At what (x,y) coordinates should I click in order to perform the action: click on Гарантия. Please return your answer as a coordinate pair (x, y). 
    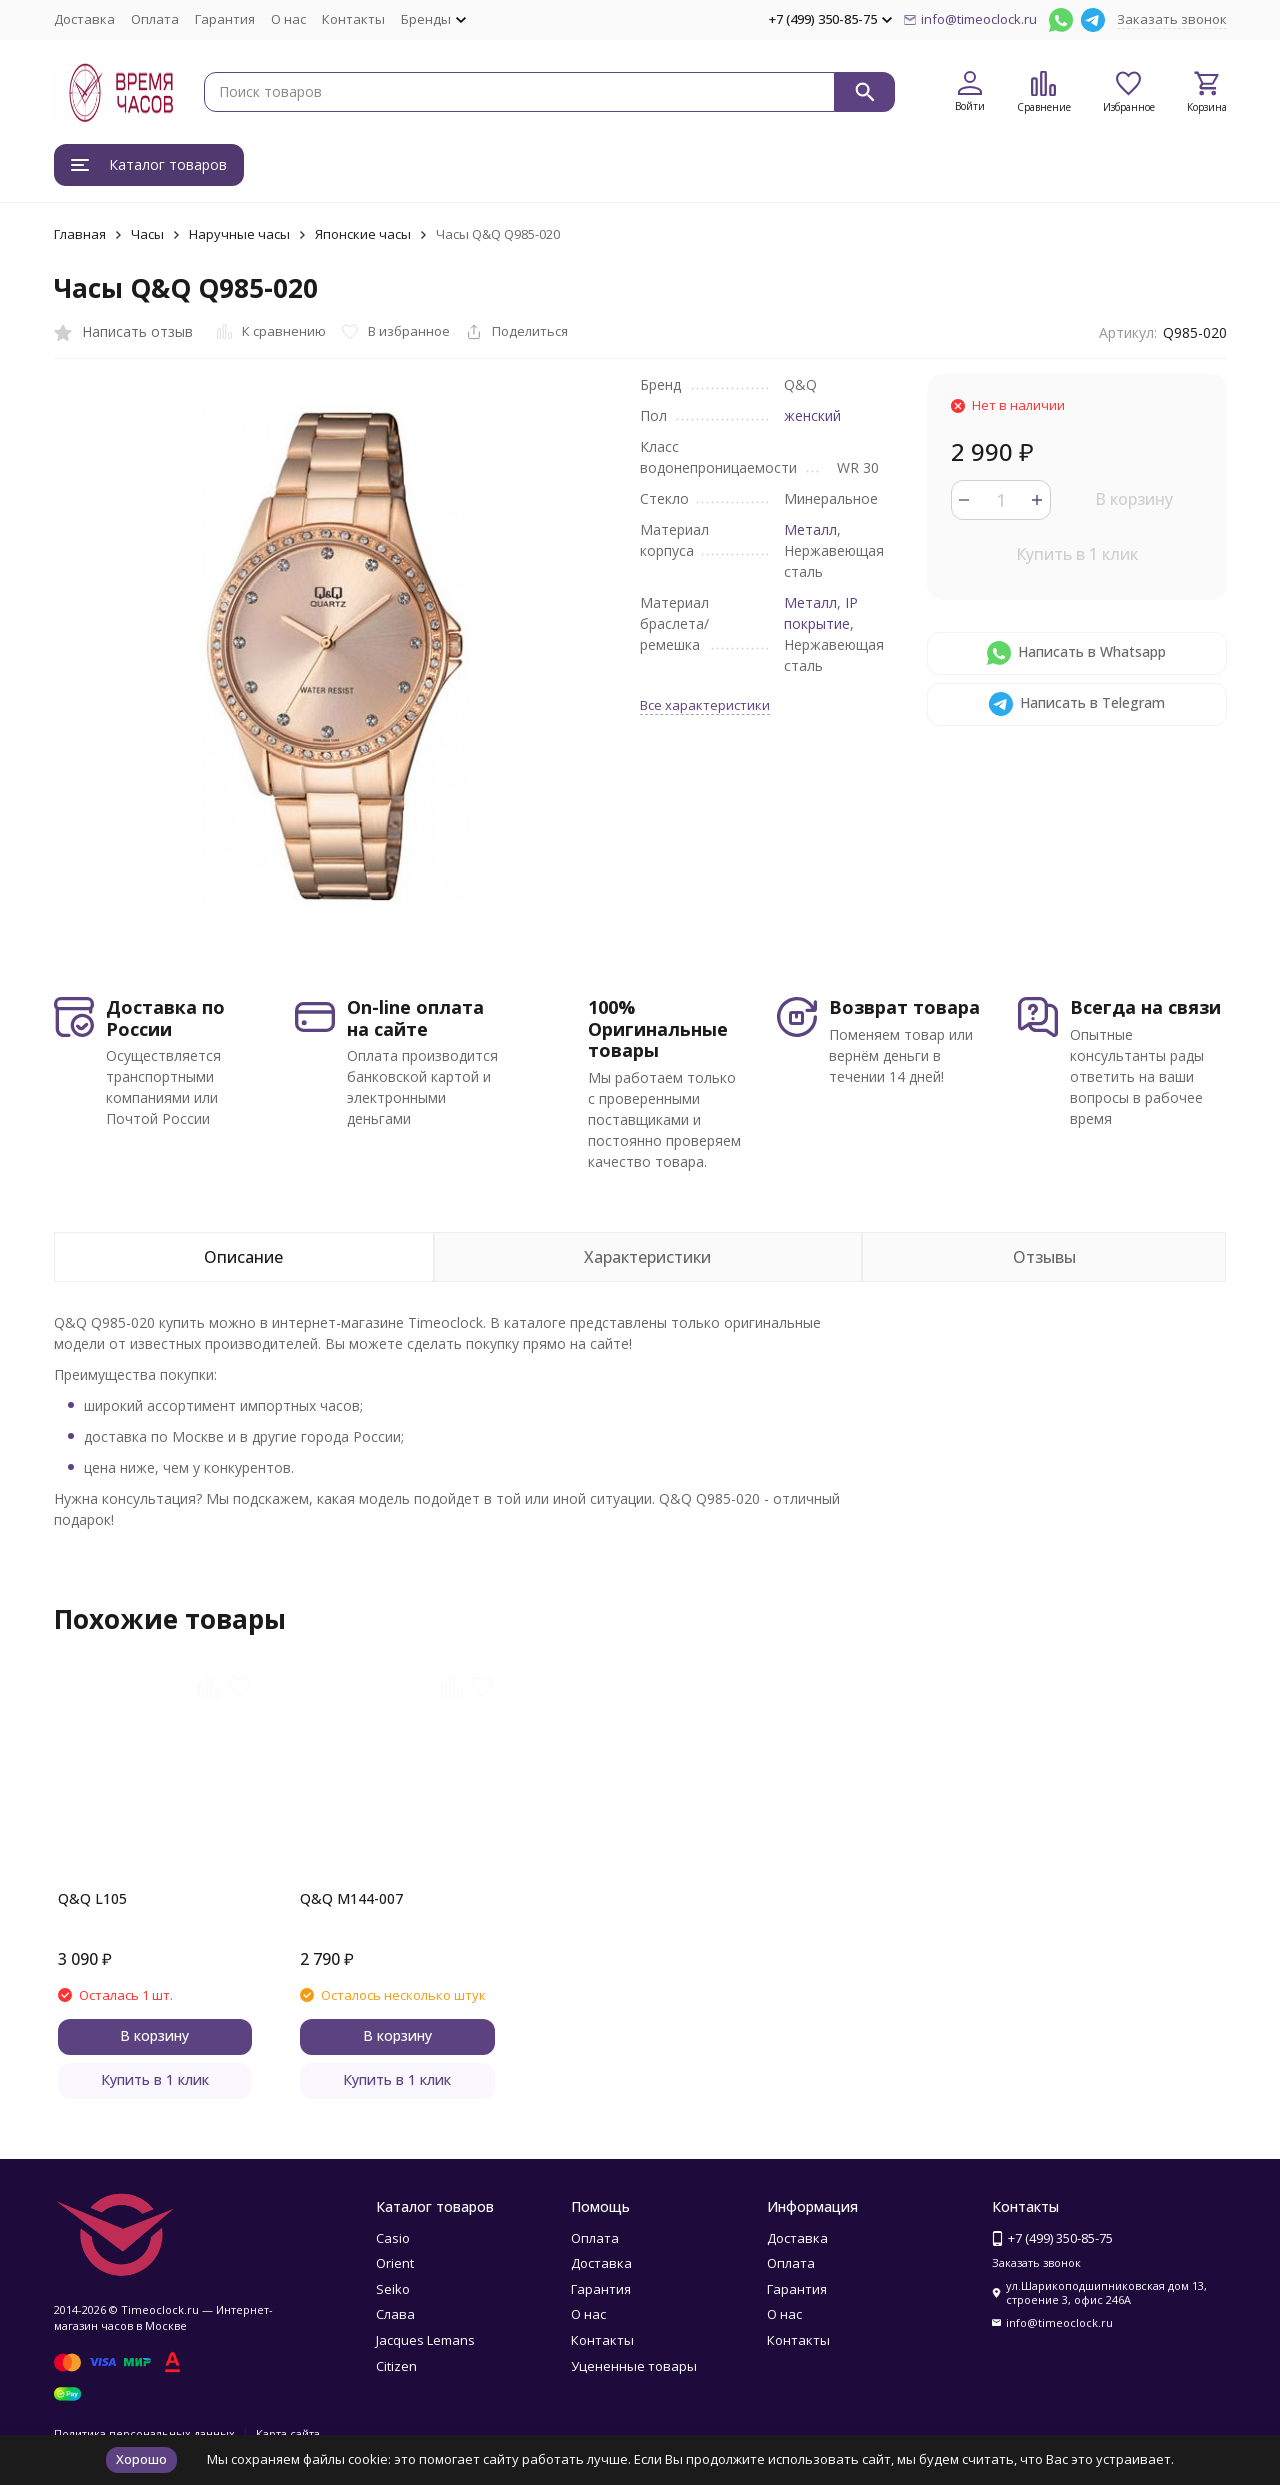
    Looking at the image, I should click on (225, 19).